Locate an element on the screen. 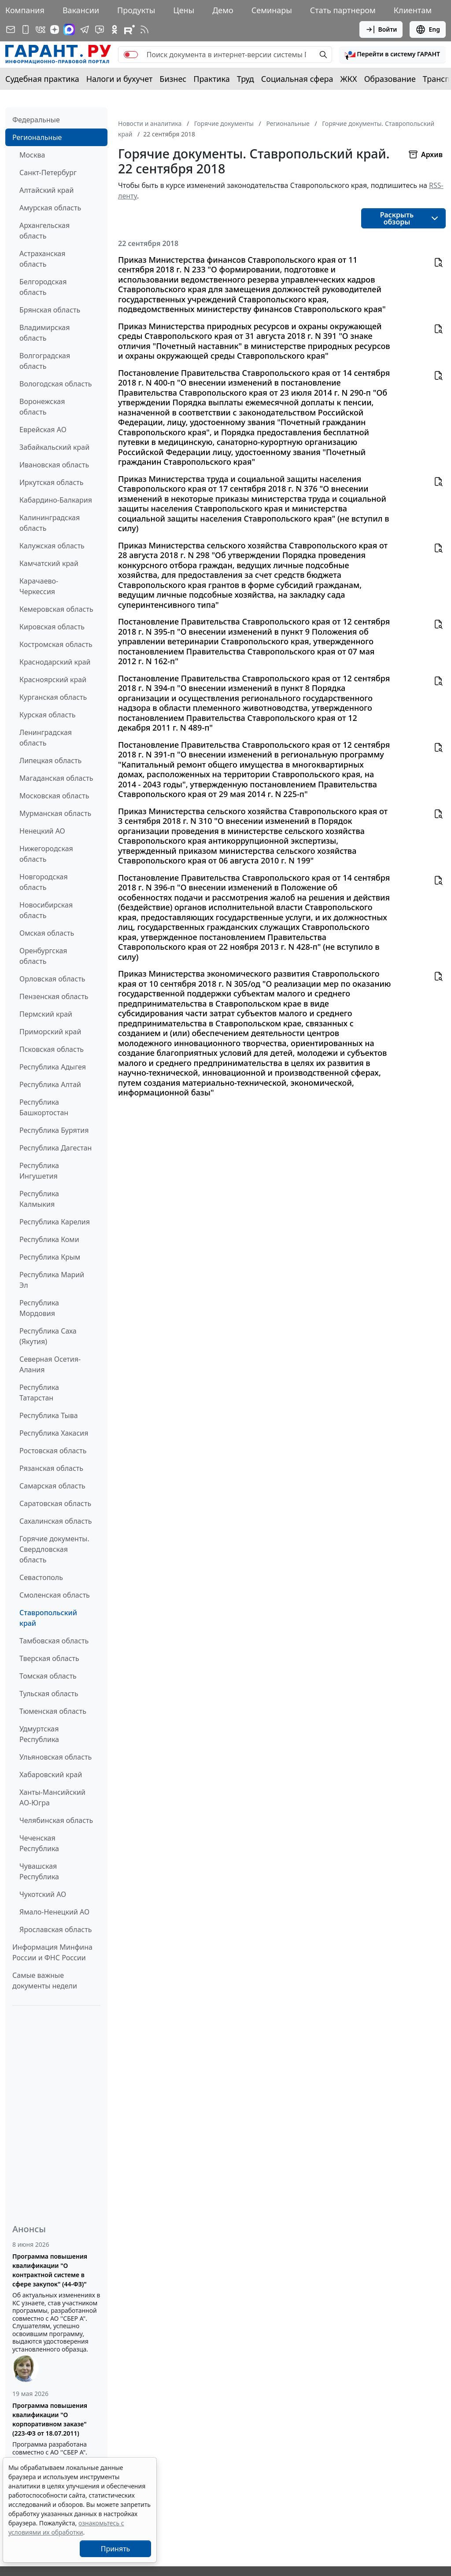 The image size is (451, 2576). Социальная сфера is located at coordinates (297, 78).